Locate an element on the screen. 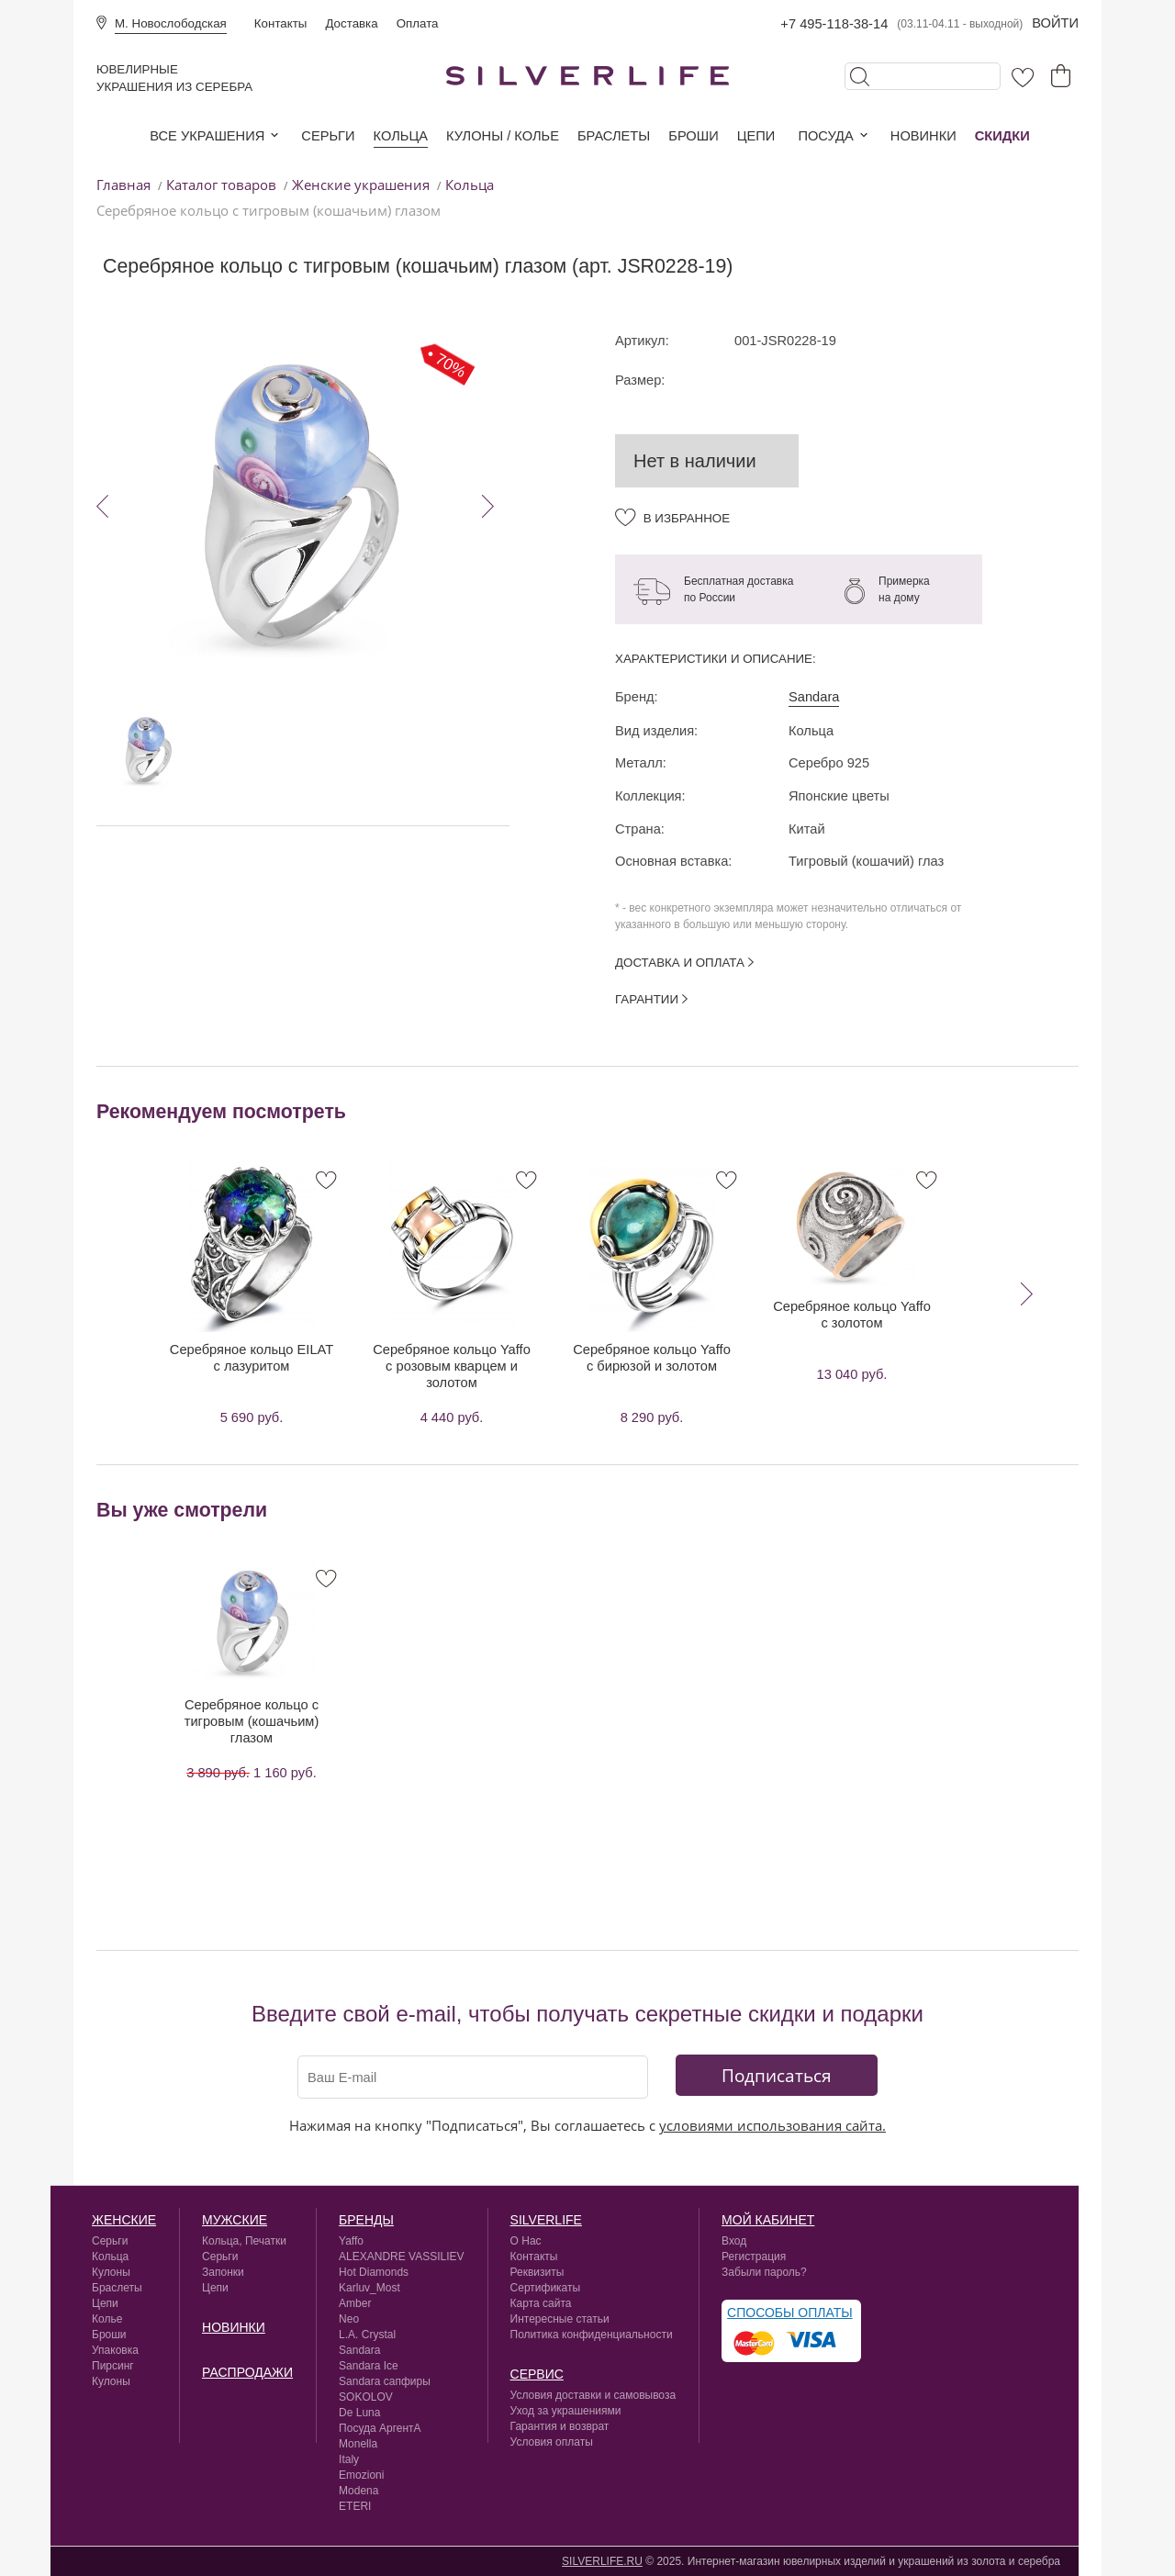  Уход за украшениями is located at coordinates (565, 2410).